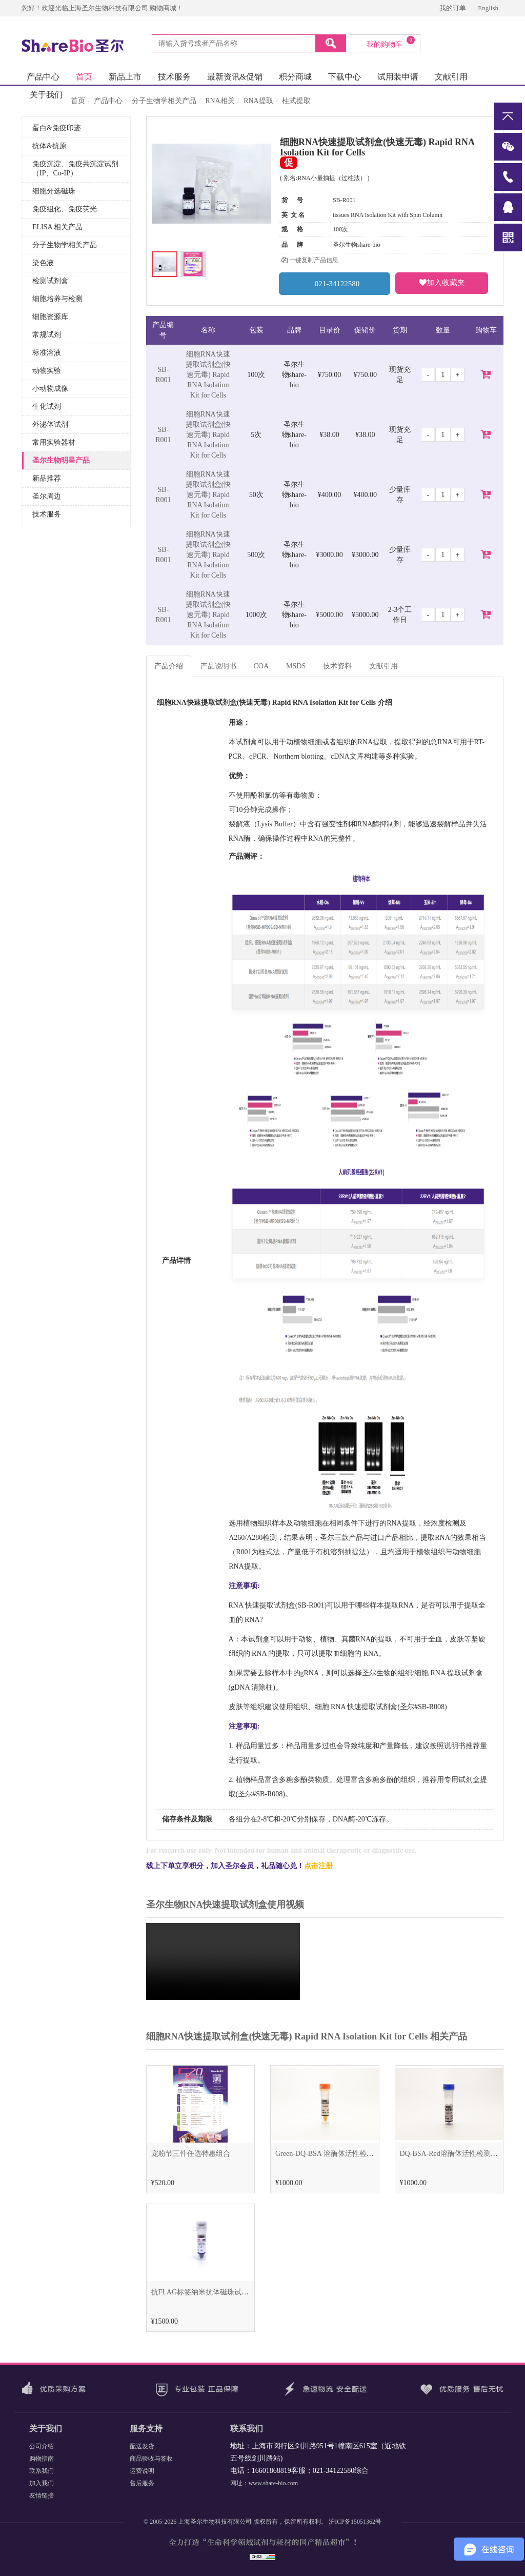  Describe the element at coordinates (296, 101) in the screenshot. I see `柱式提取` at that location.